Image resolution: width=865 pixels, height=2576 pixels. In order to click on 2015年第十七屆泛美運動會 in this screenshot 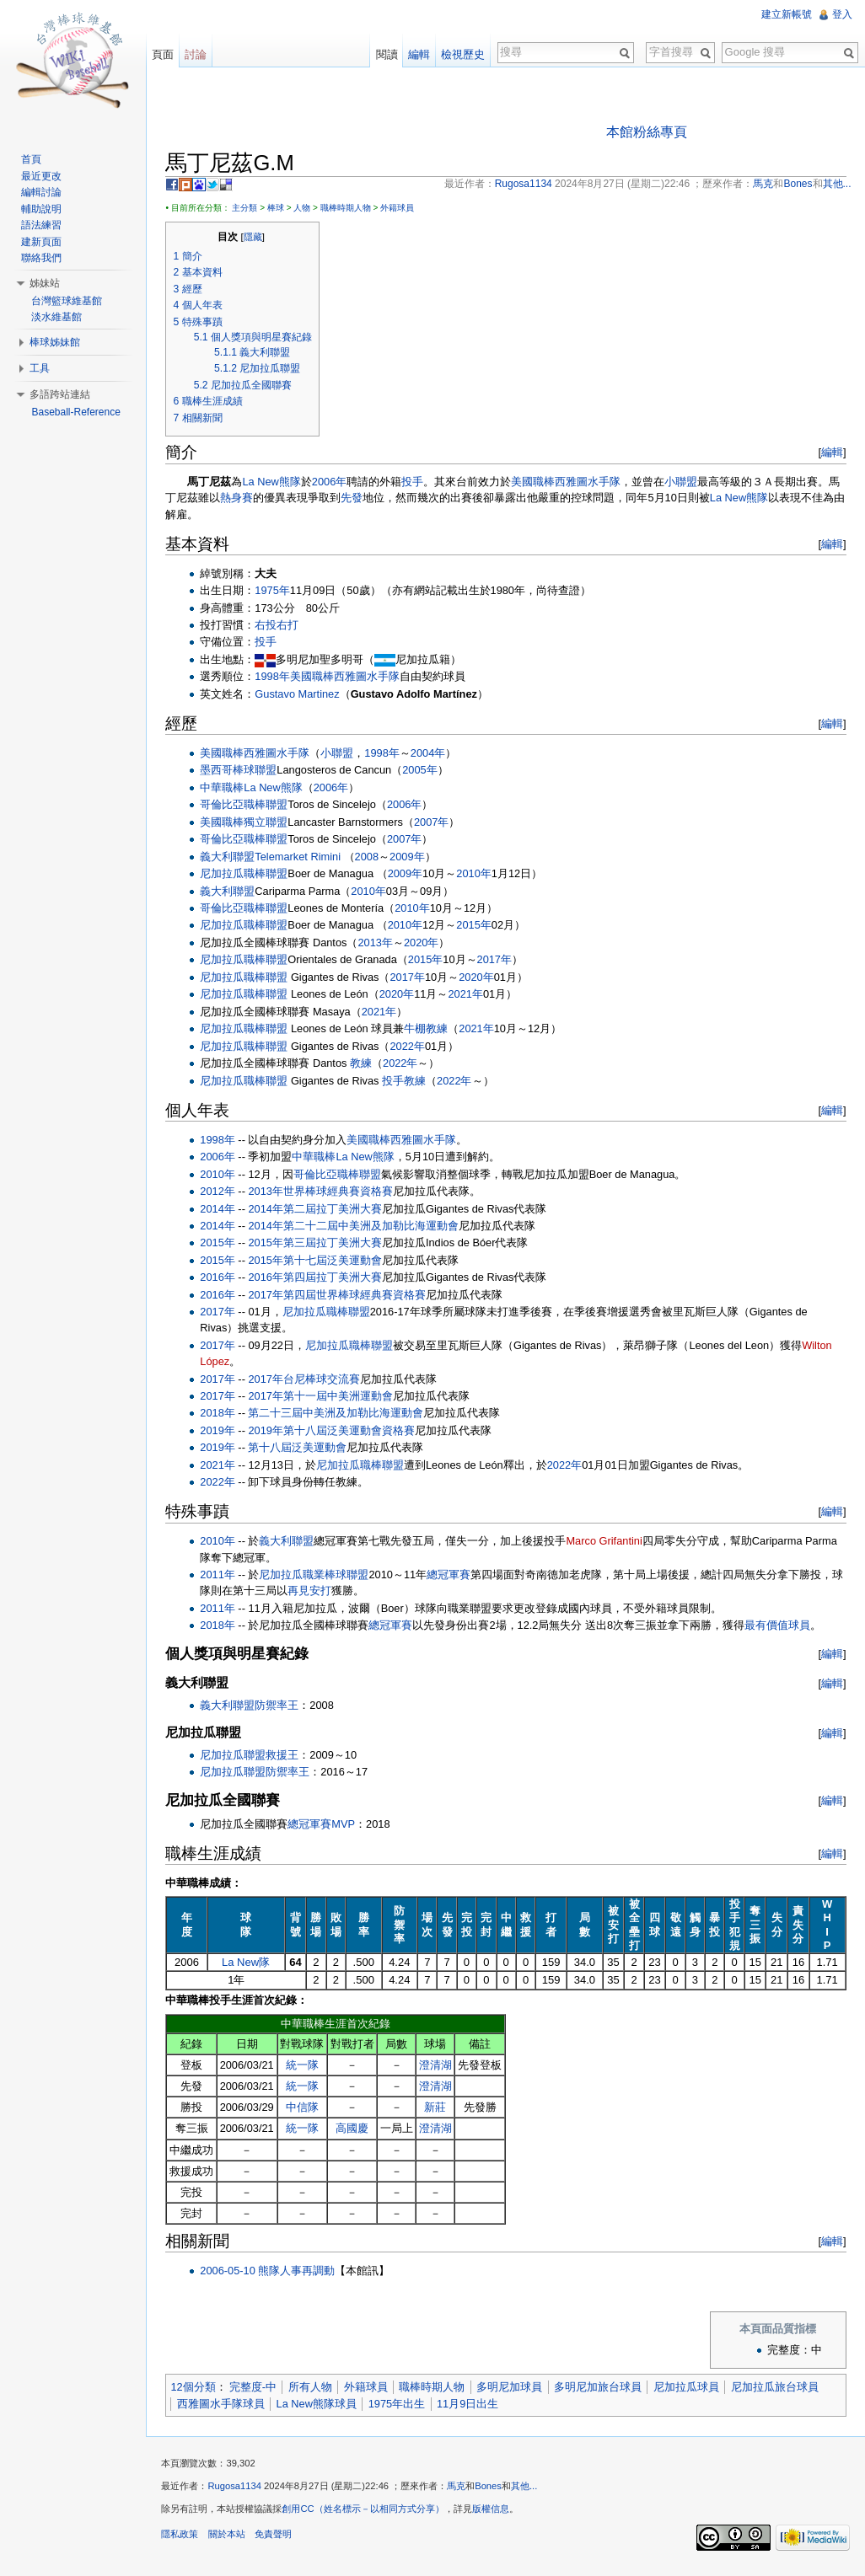, I will do `click(318, 1261)`.